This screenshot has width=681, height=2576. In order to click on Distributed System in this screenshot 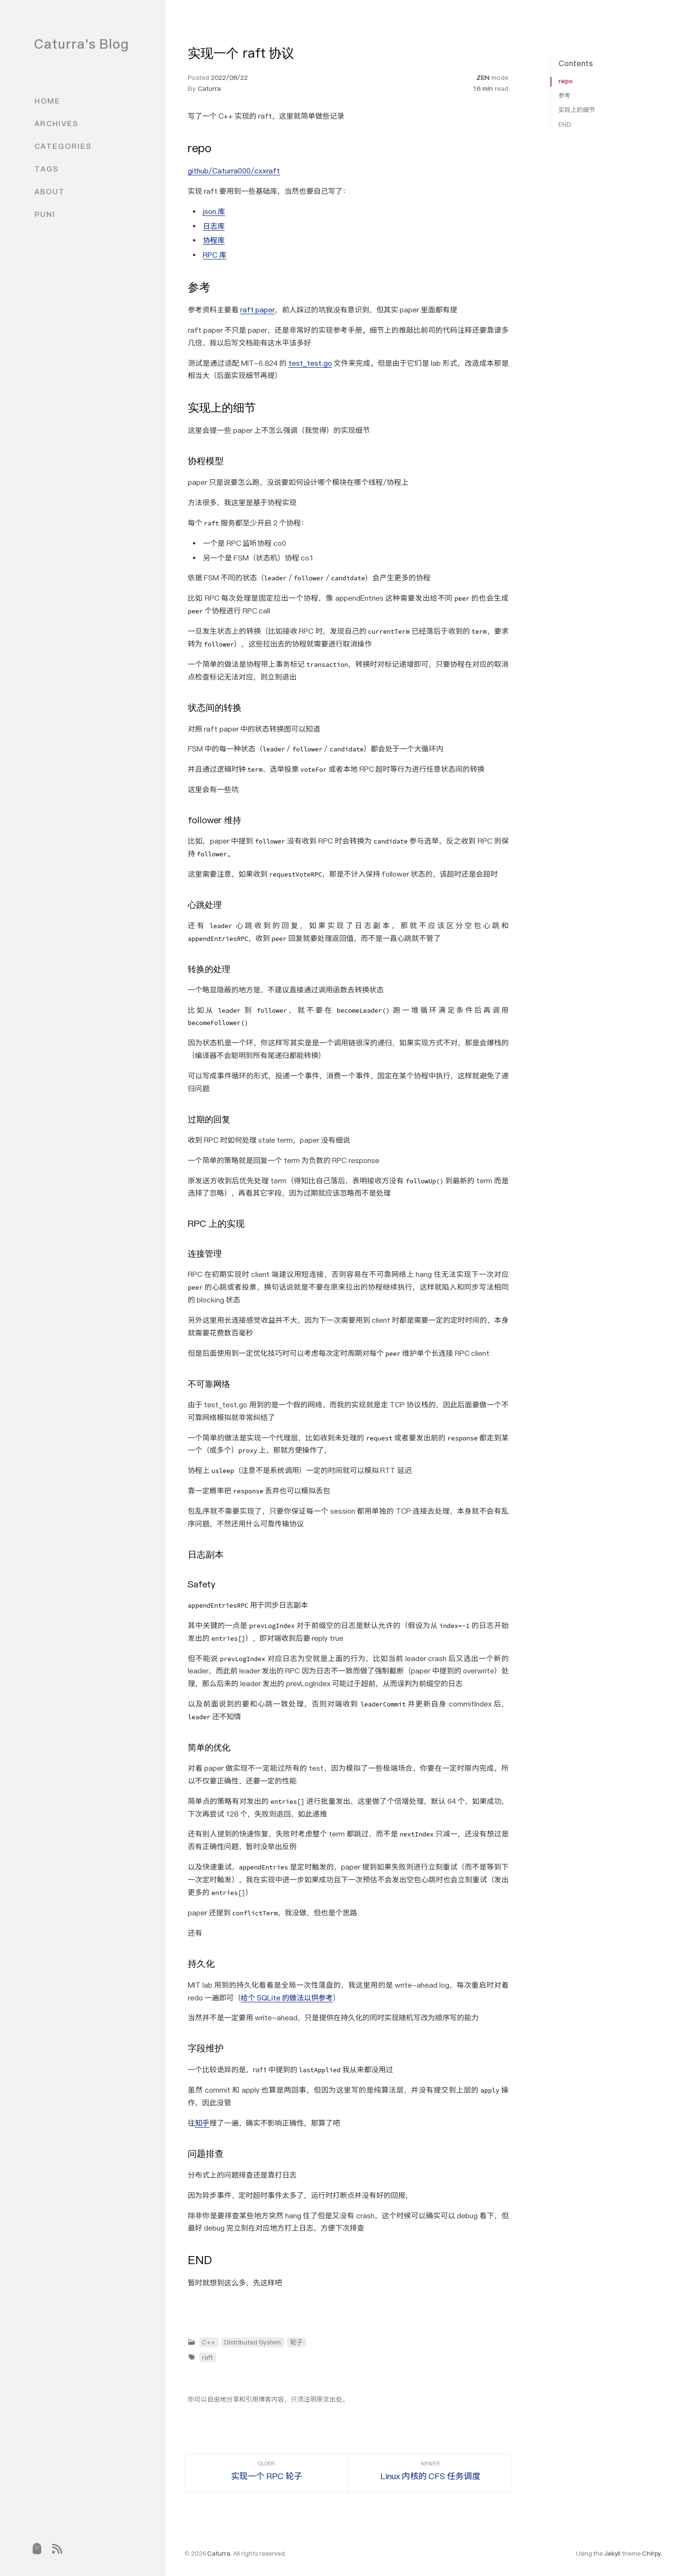, I will do `click(252, 2342)`.